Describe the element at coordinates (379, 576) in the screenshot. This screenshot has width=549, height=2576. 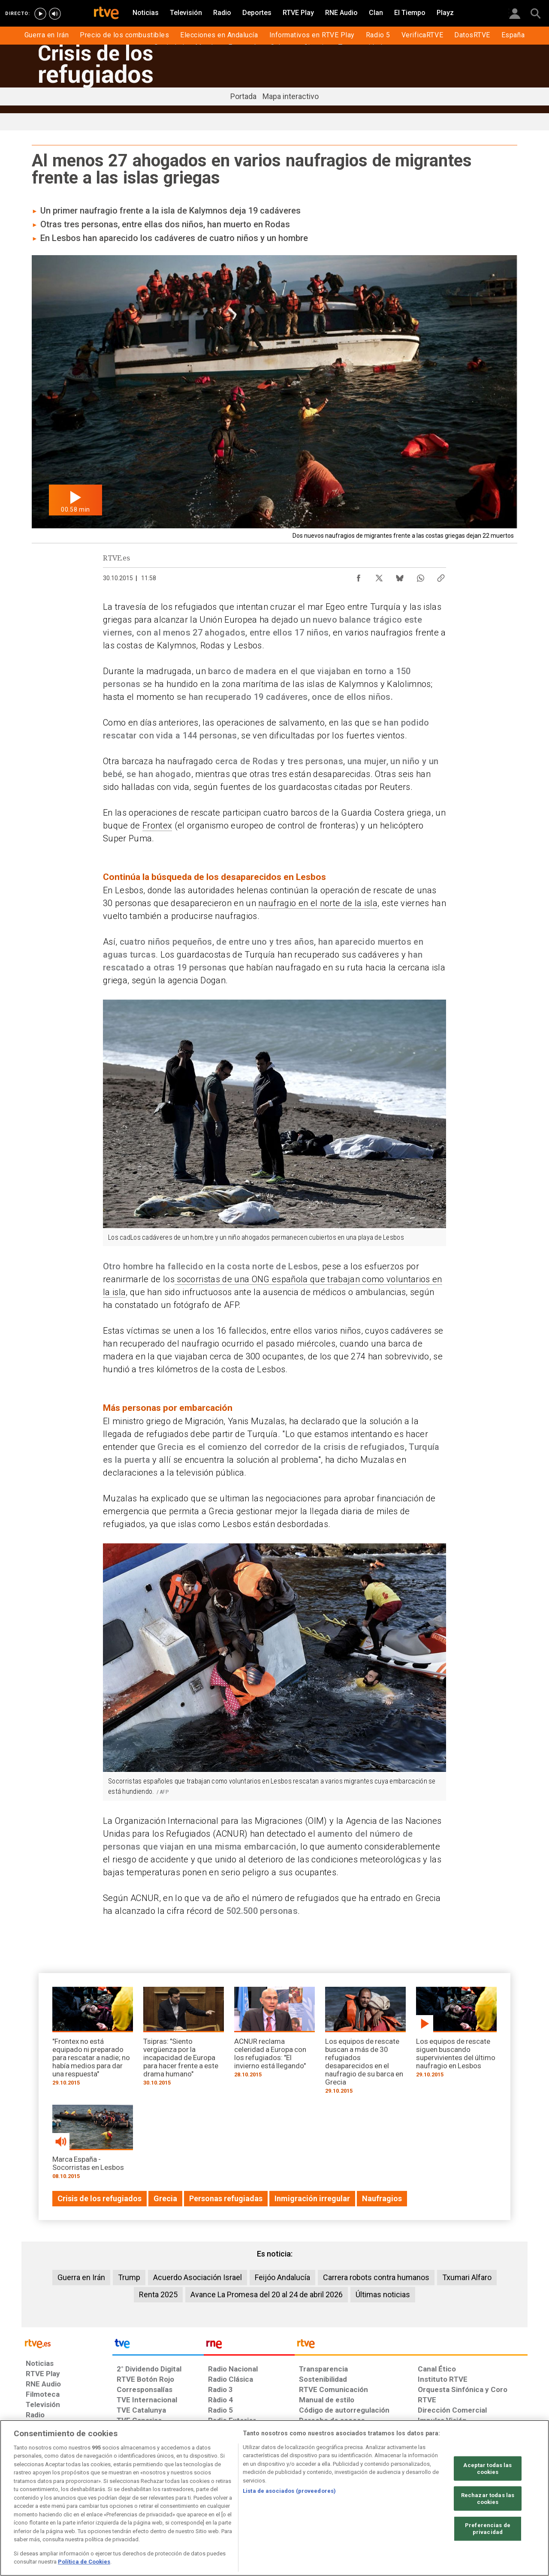
I see `[Compartir contenido en X (Twitter) [ventana emergente]]` at that location.